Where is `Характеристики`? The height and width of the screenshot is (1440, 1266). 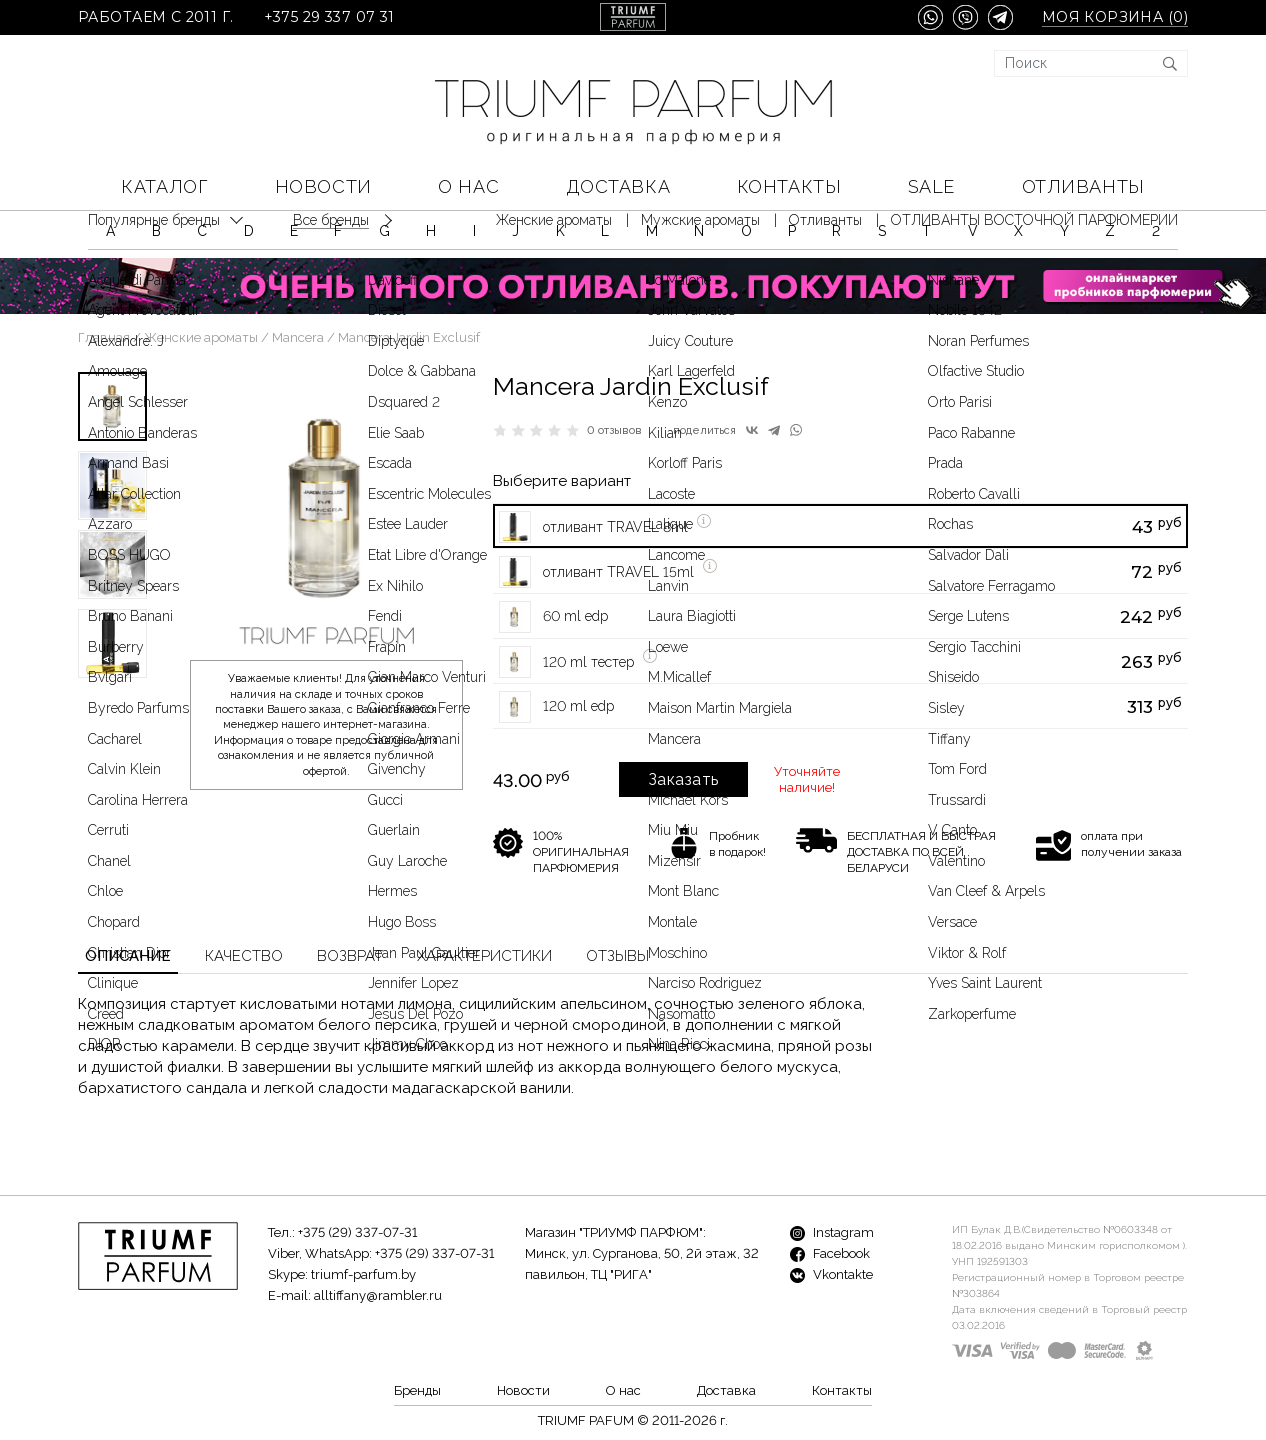 Характеристики is located at coordinates (484, 956).